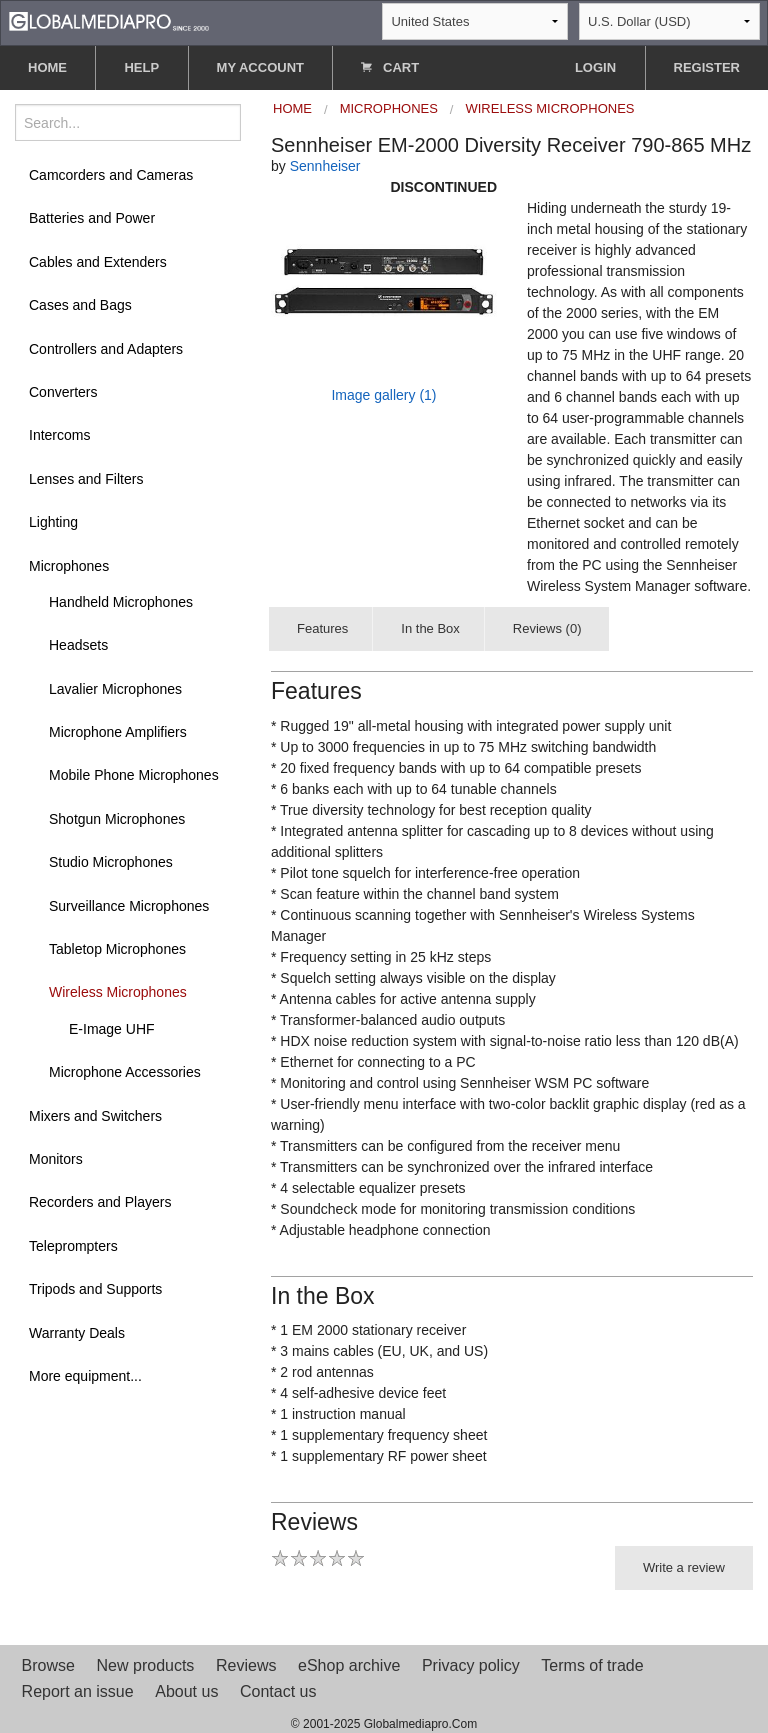 The width and height of the screenshot is (768, 1733). Describe the element at coordinates (118, 992) in the screenshot. I see `Wireless Microphones` at that location.